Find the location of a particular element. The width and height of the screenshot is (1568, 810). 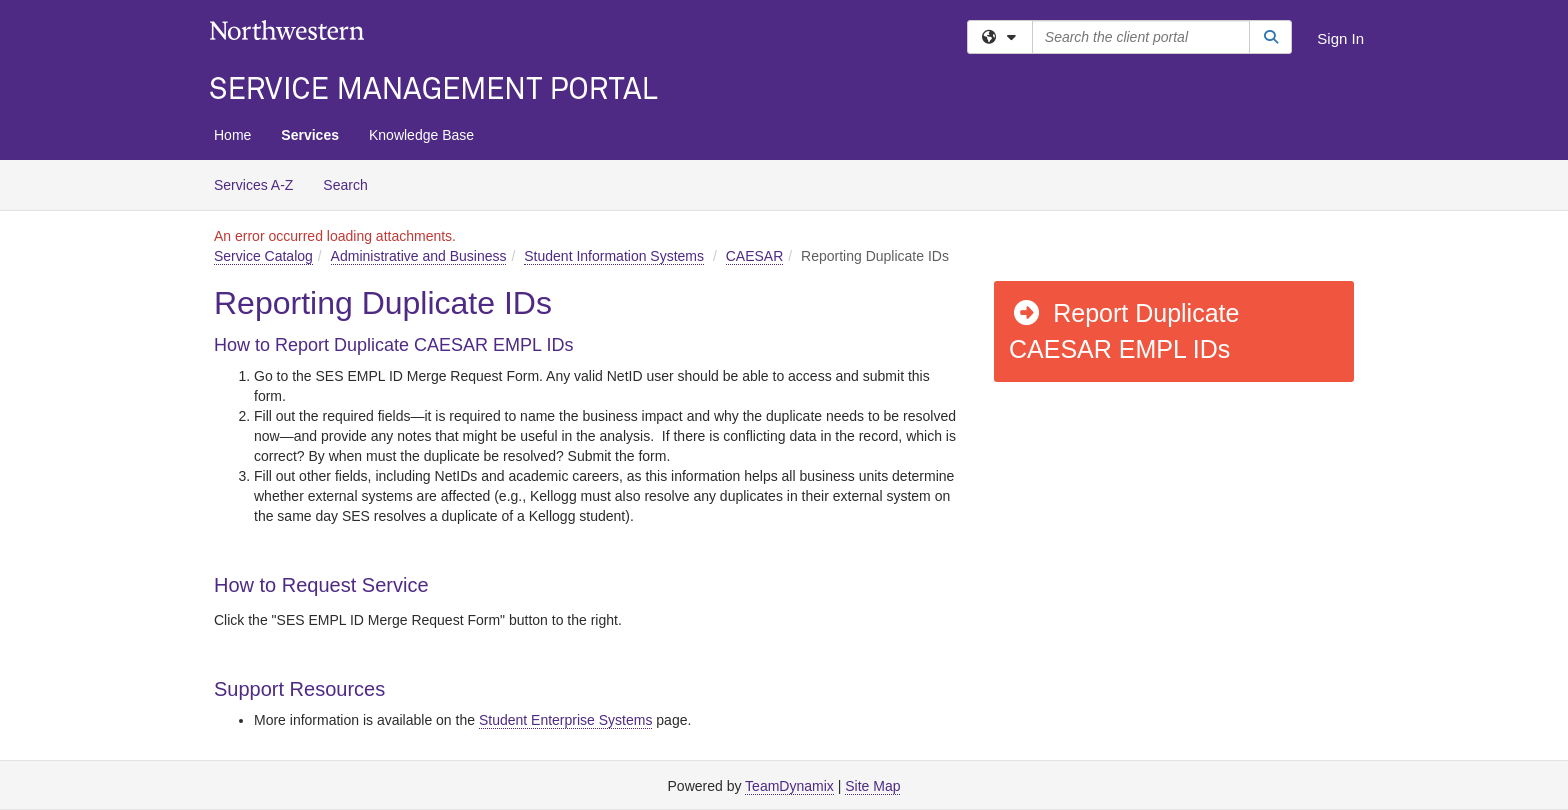

Services is located at coordinates (310, 135).